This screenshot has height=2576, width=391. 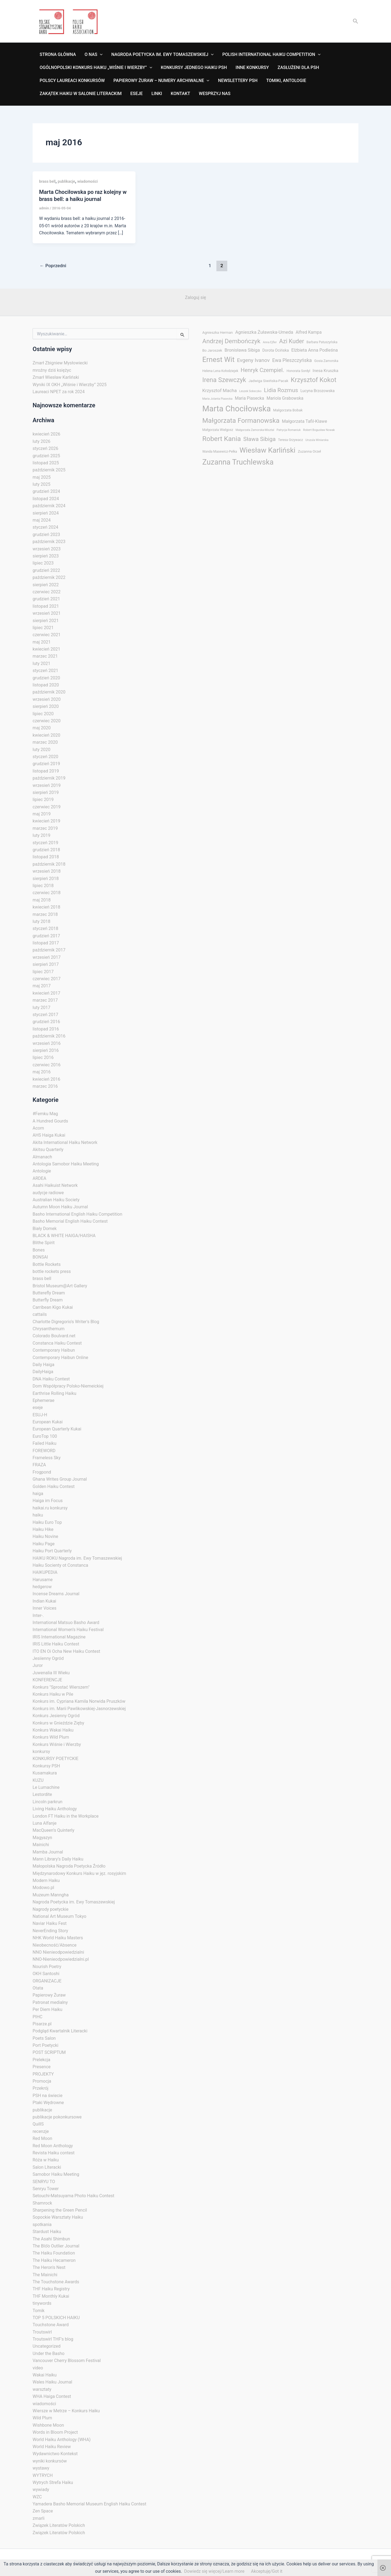 I want to click on publikacje, so click(x=66, y=181).